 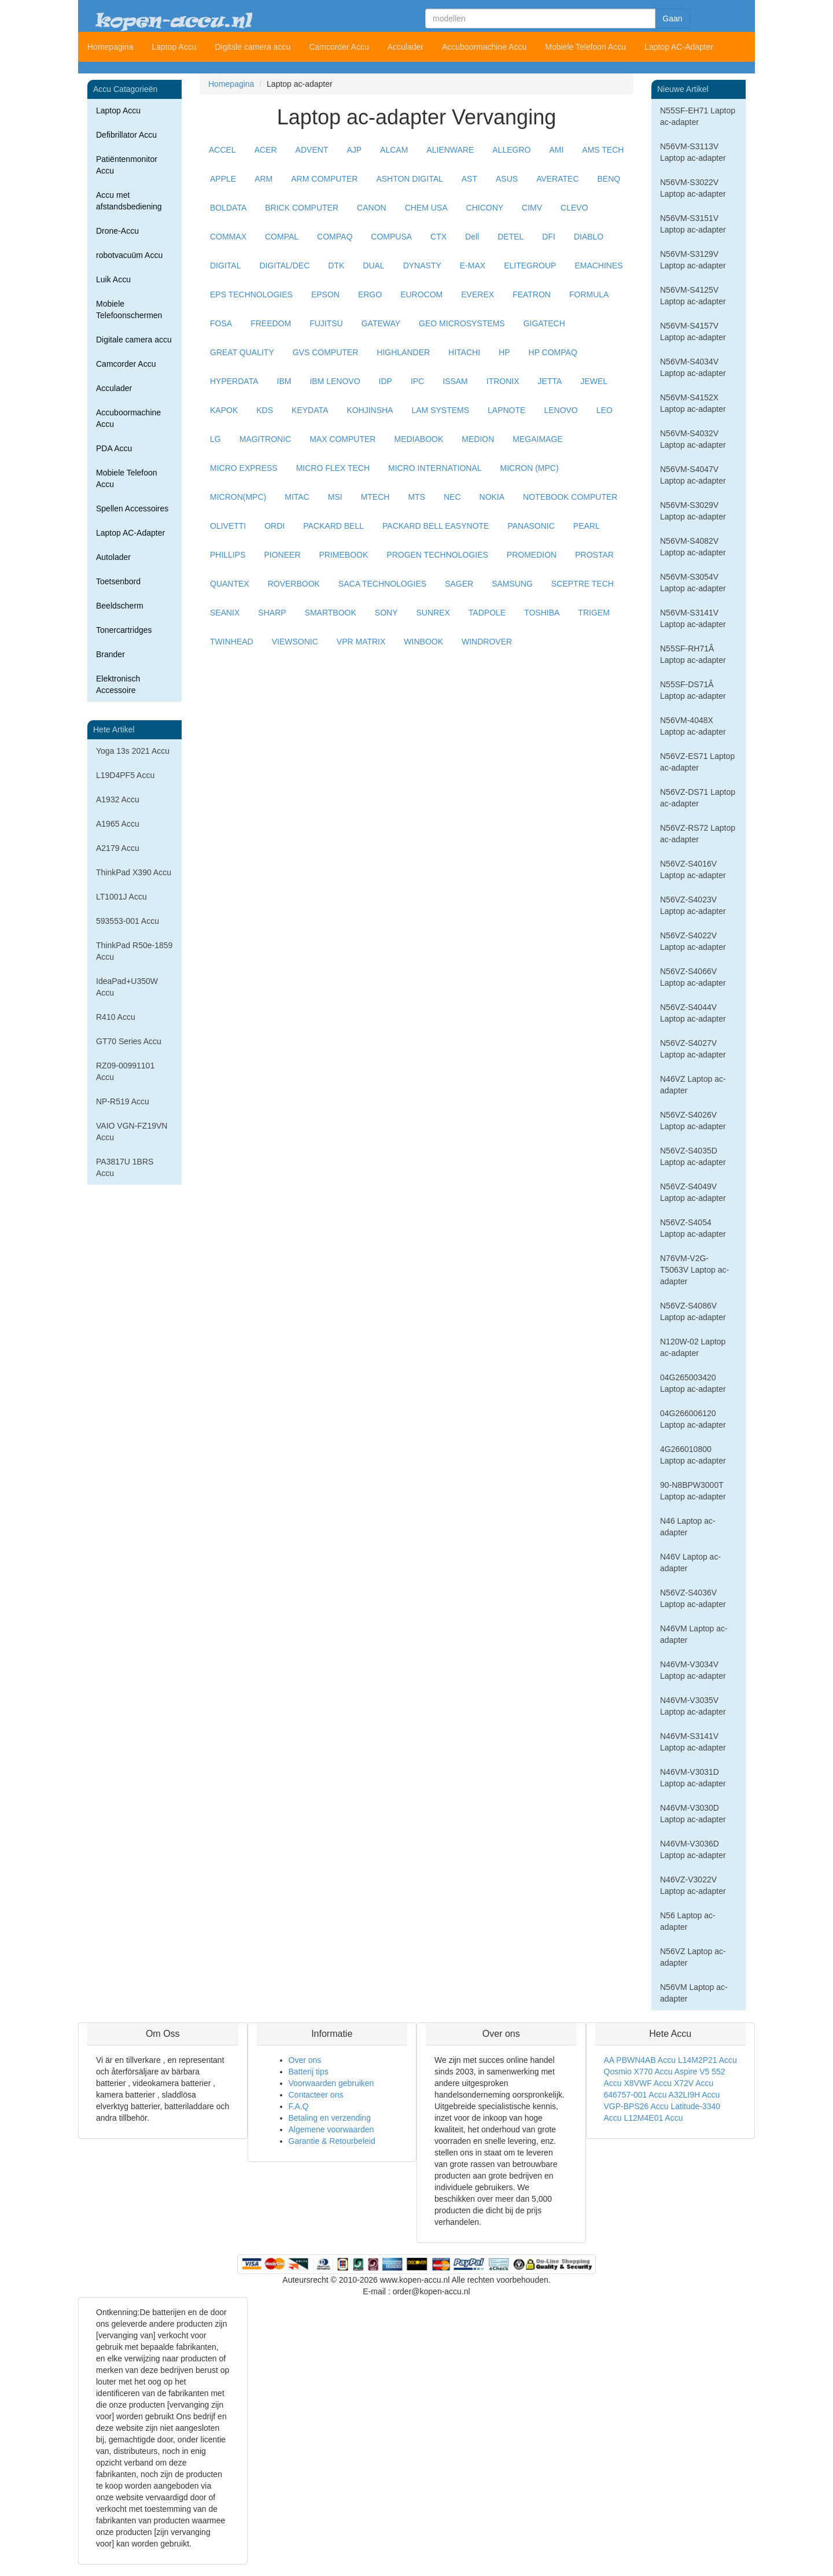 I want to click on AVERATEC, so click(x=557, y=178).